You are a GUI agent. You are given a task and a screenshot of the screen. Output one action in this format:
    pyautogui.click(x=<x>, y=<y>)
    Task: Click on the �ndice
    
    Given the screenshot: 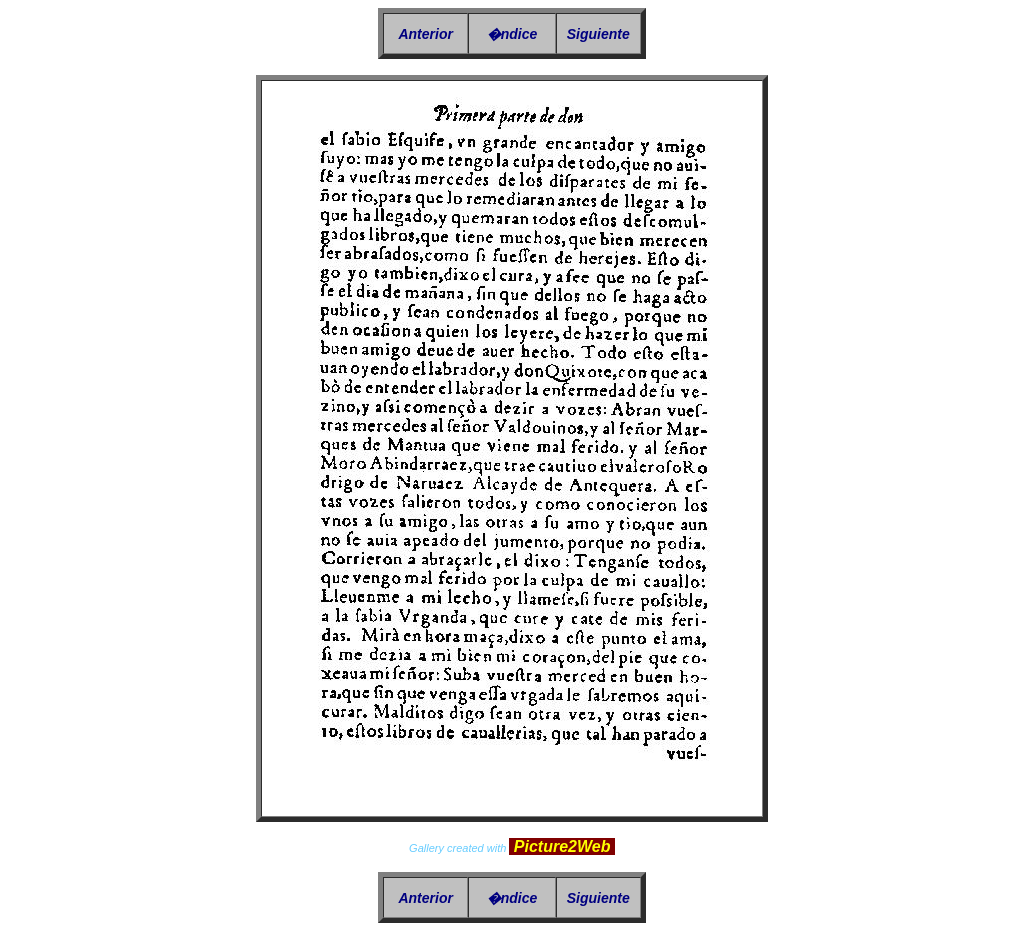 What is the action you would take?
    pyautogui.click(x=512, y=34)
    